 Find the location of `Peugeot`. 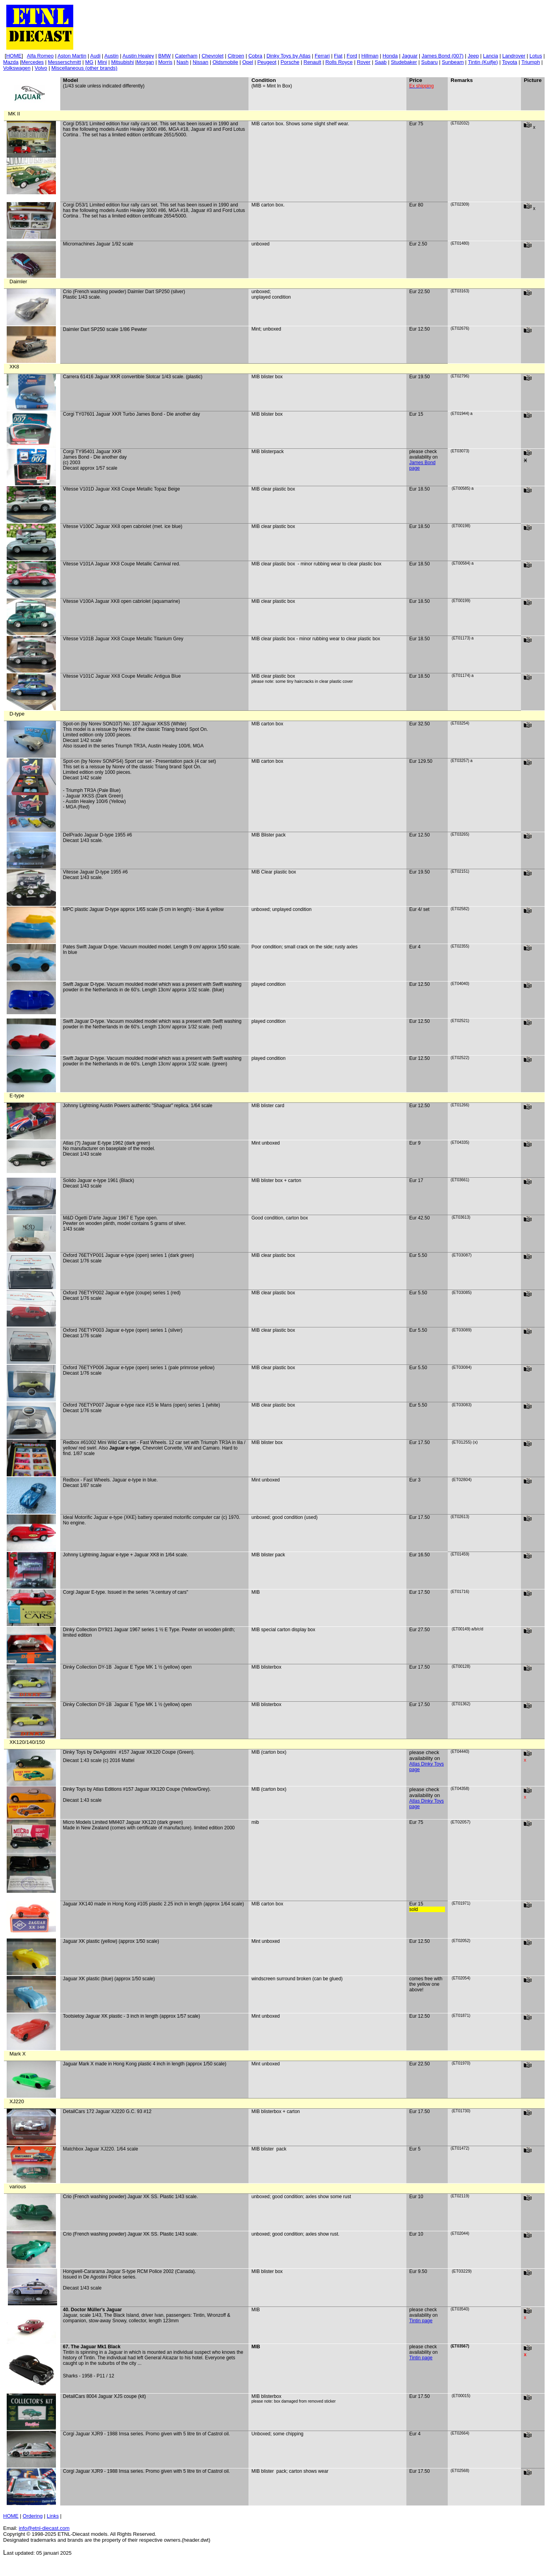

Peugeot is located at coordinates (266, 62).